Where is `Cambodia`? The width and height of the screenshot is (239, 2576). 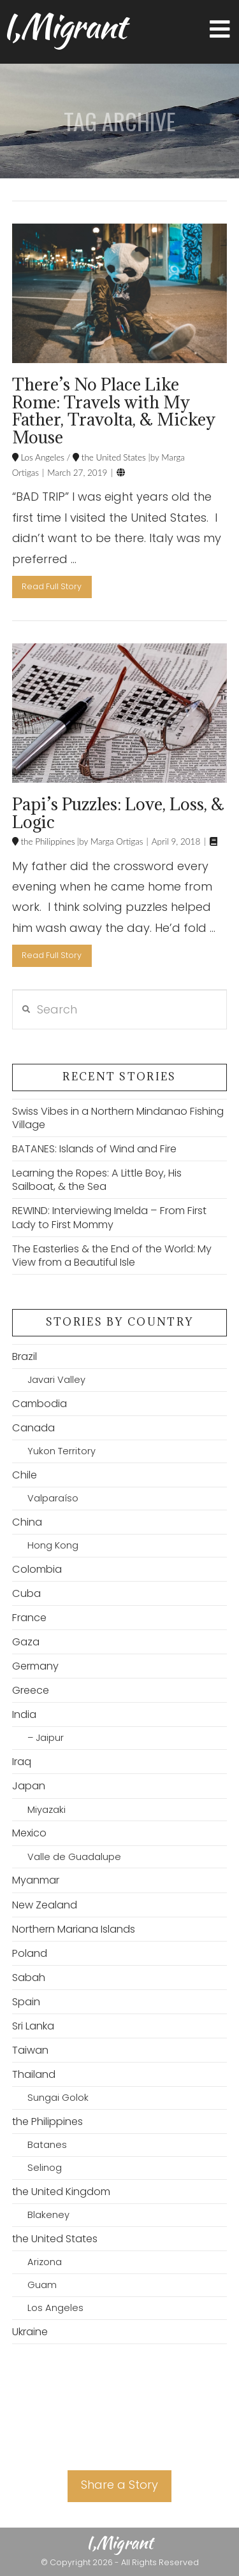 Cambodia is located at coordinates (39, 1403).